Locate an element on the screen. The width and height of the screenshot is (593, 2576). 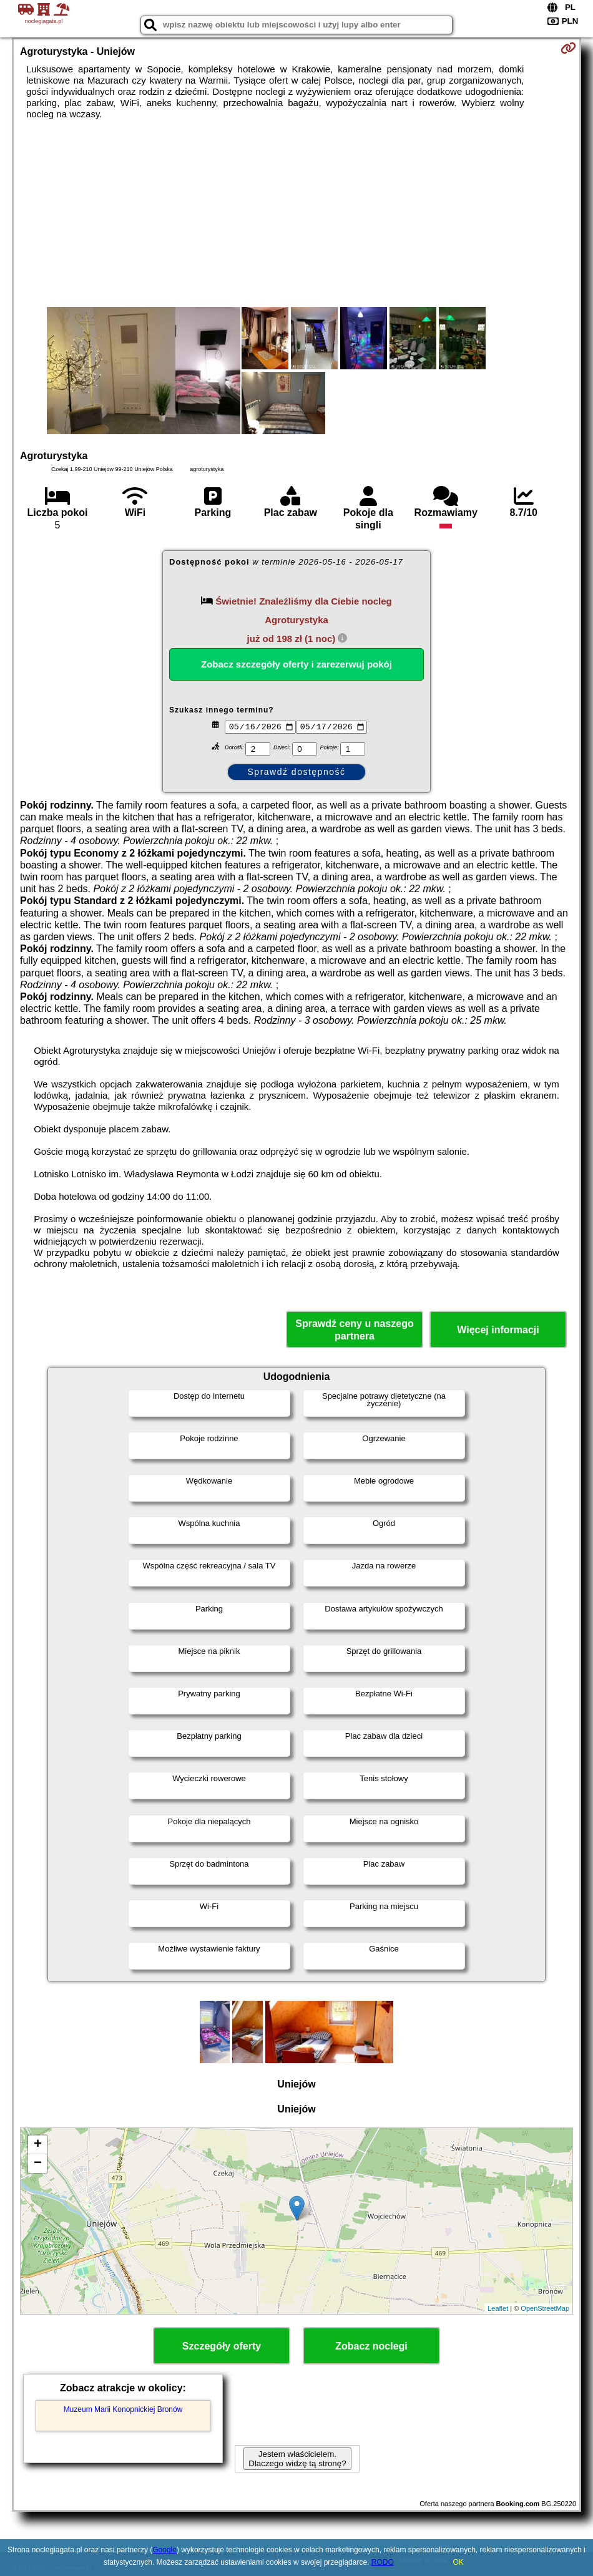
Google is located at coordinates (164, 2549).